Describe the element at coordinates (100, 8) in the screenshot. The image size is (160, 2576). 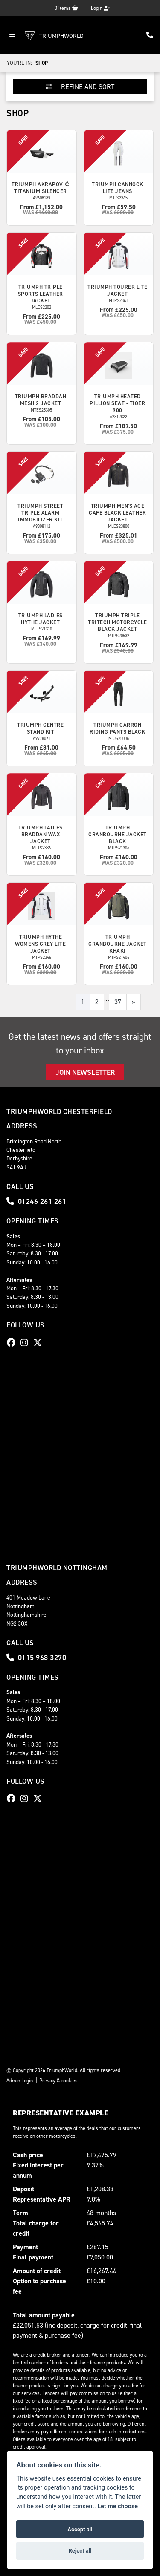
I see `Login` at that location.